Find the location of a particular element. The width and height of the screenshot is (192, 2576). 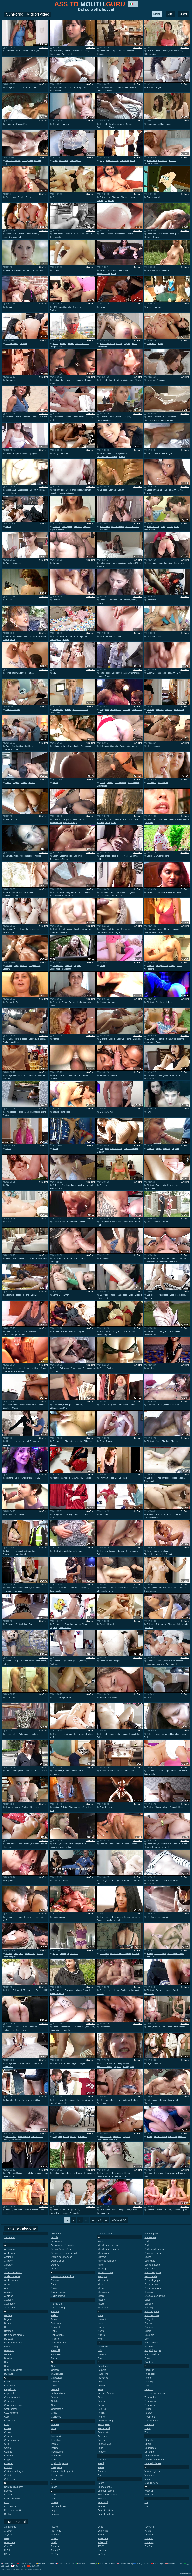

TubeDupe is located at coordinates (103, 2538).